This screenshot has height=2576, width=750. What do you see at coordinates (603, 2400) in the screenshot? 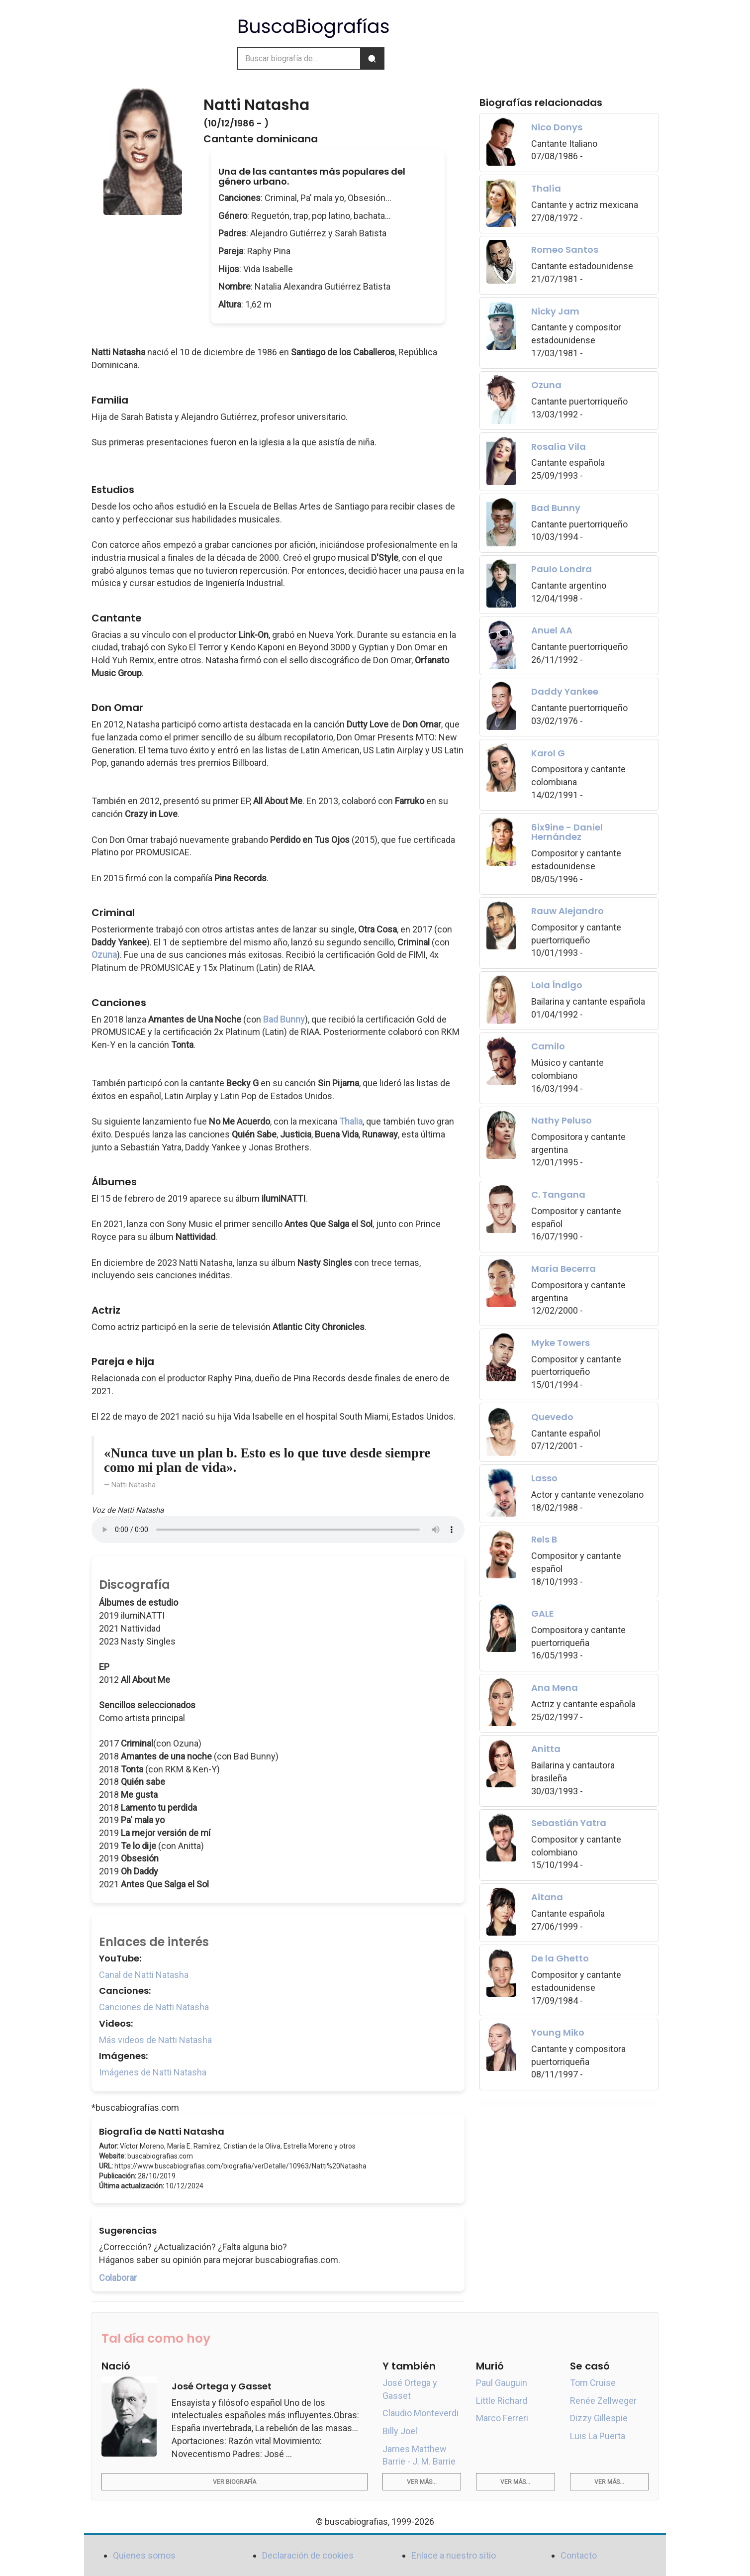
I see `Renée Zellweger` at bounding box center [603, 2400].